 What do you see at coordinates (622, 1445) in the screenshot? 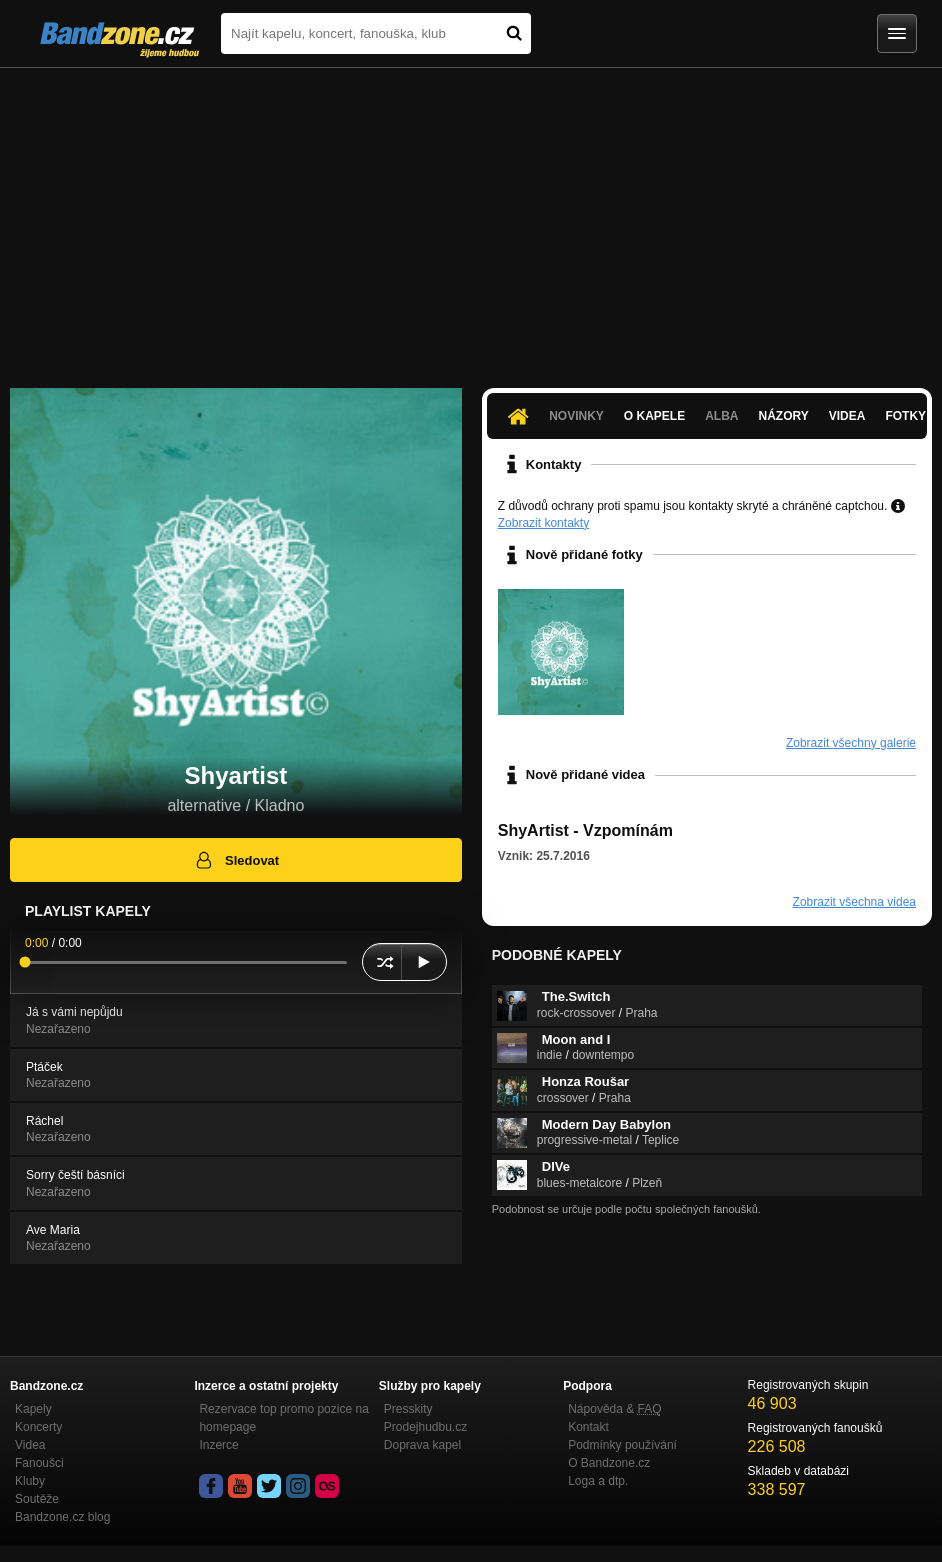
I see `Podmínky používání` at bounding box center [622, 1445].